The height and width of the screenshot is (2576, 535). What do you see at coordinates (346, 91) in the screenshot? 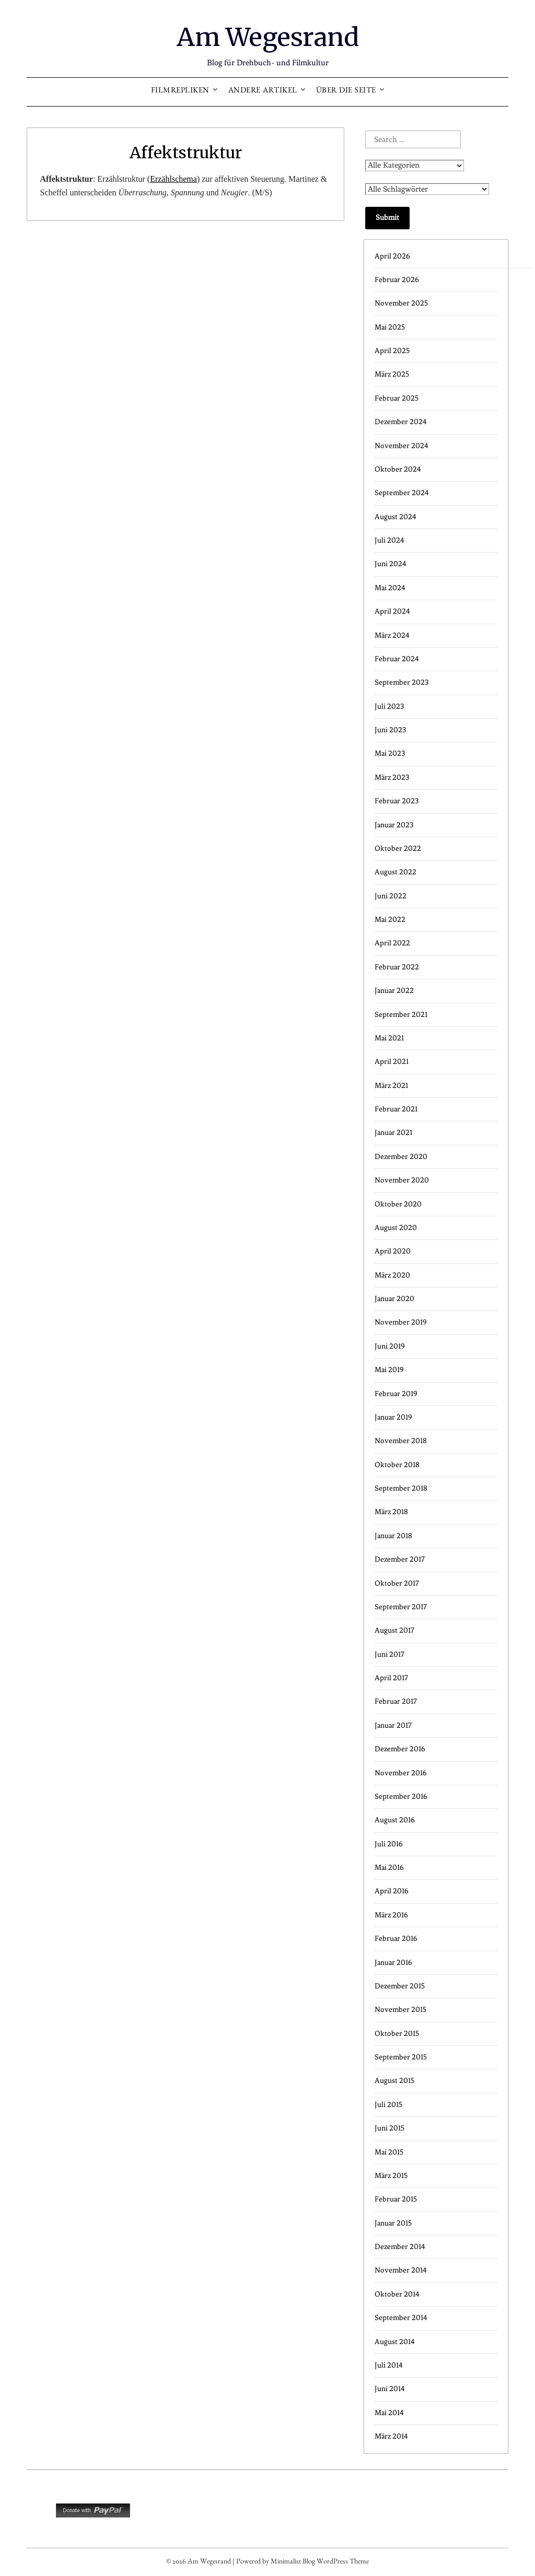
I see `Über die Seite` at bounding box center [346, 91].